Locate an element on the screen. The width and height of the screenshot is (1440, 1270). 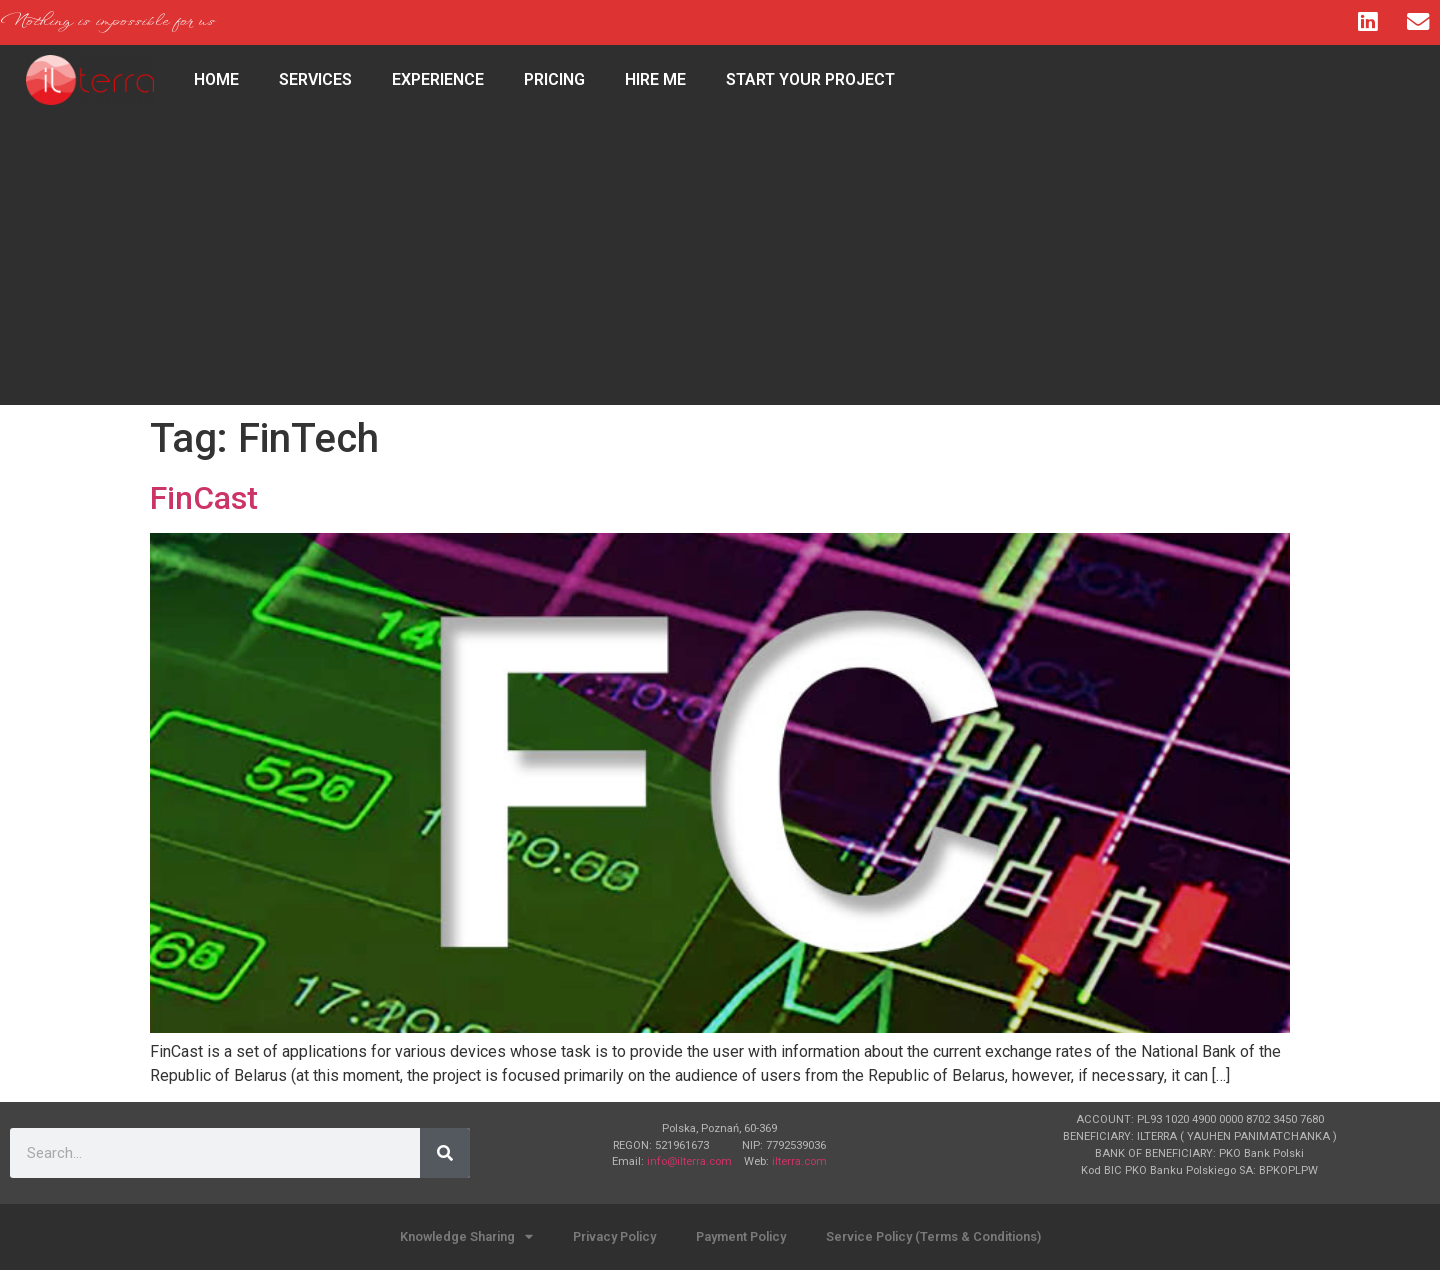
info@ilterra.com is located at coordinates (689, 1161).